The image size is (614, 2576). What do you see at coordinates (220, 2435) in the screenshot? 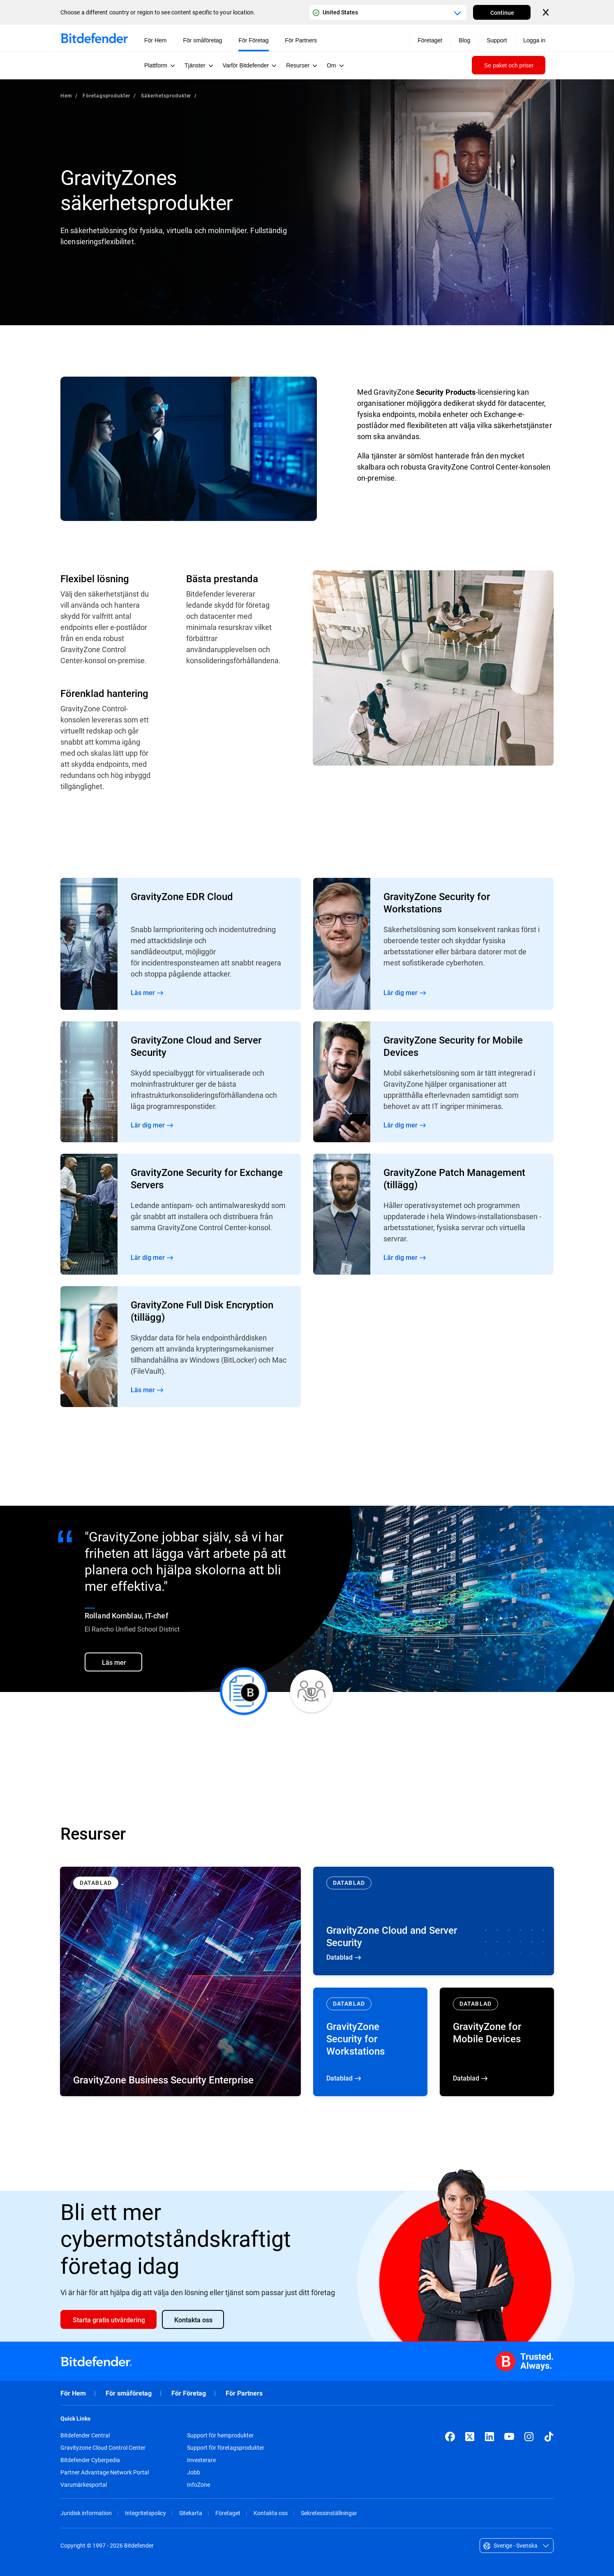
I see `Support för hemprodukter` at bounding box center [220, 2435].